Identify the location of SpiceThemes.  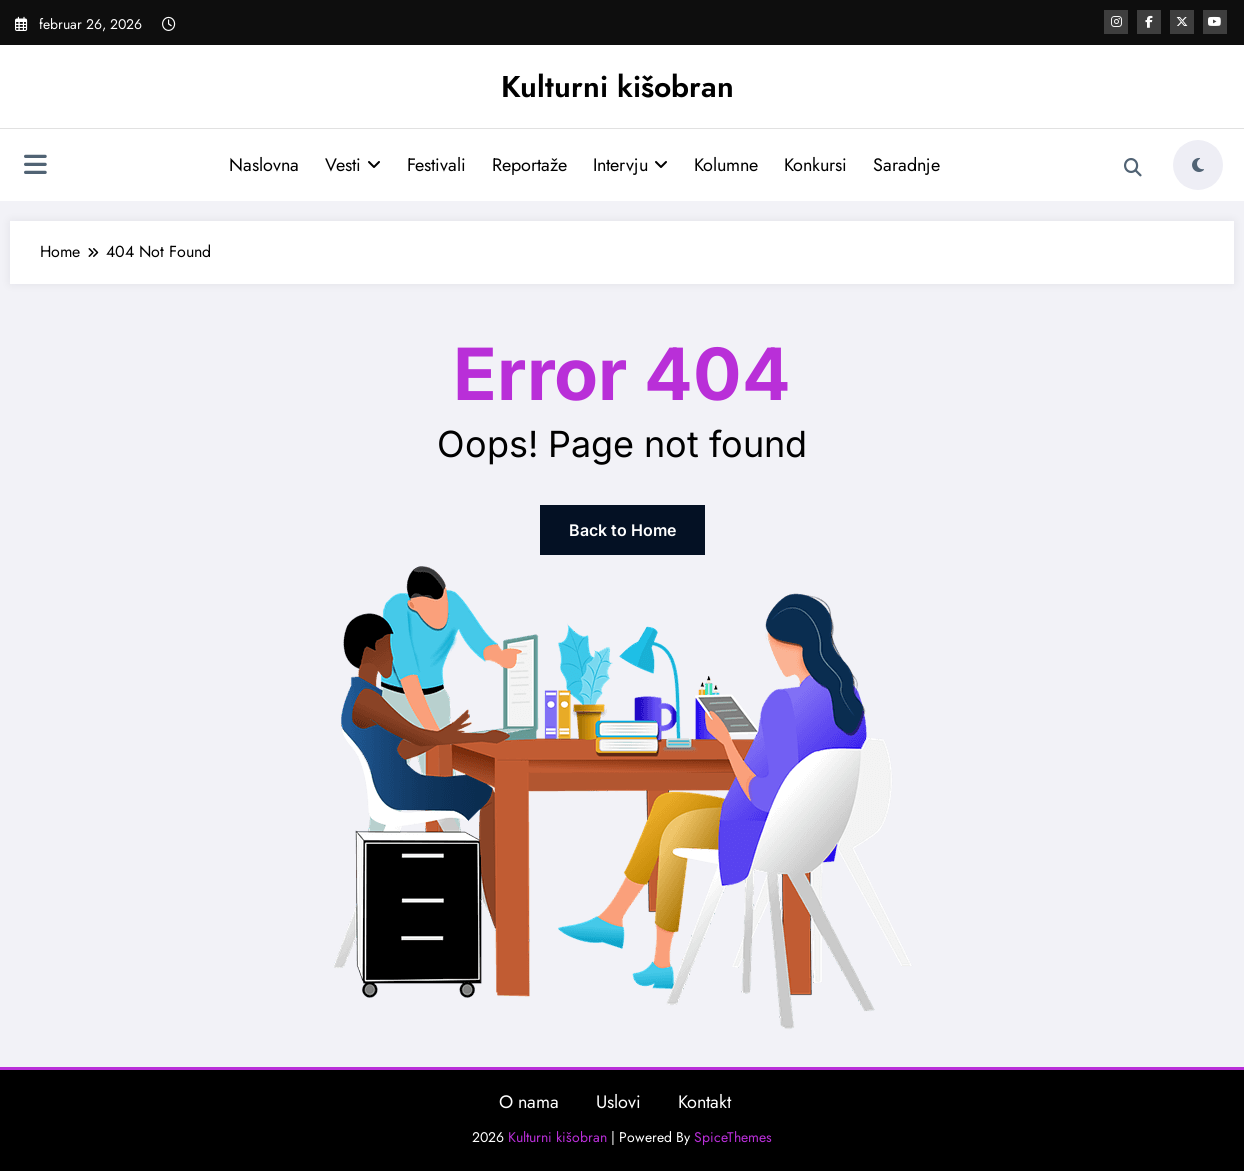
(733, 1137).